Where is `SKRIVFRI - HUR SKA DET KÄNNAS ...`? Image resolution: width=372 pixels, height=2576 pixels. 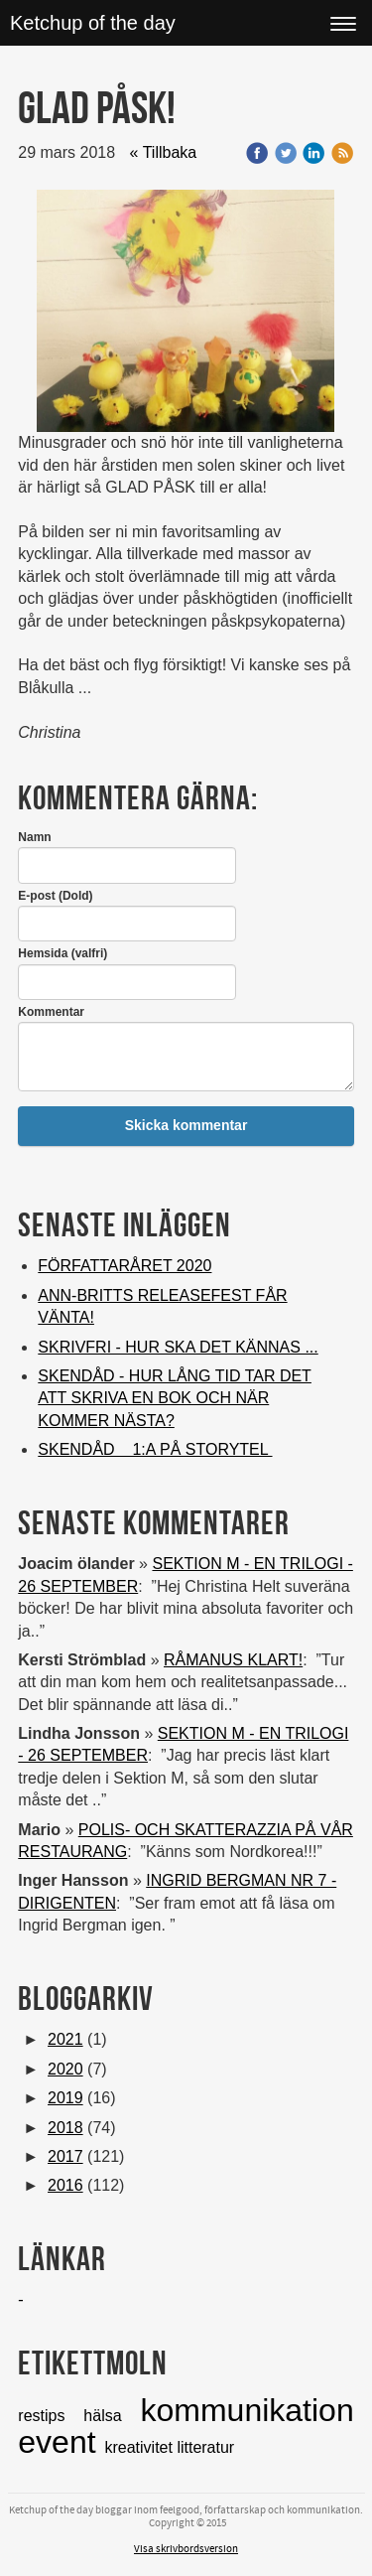 SKRIVFRI - HUR SKA DET KÄNNAS ... is located at coordinates (177, 1347).